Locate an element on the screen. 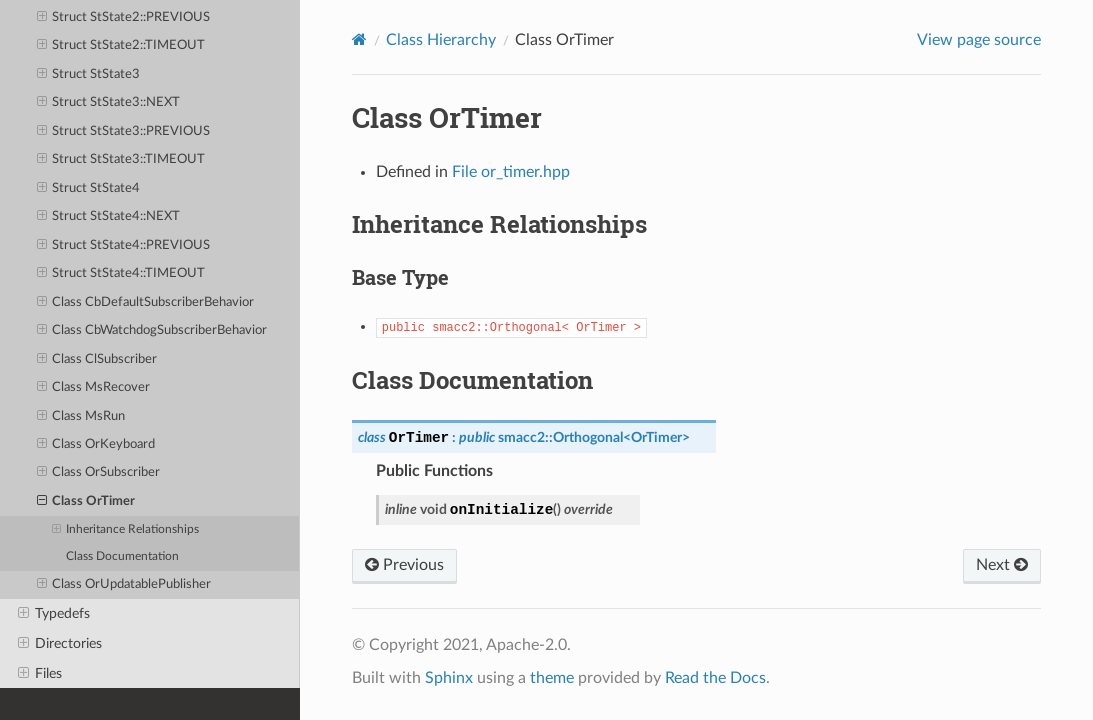 The width and height of the screenshot is (1093, 720). Struct StState3::PREVIOUS is located at coordinates (124, 132).